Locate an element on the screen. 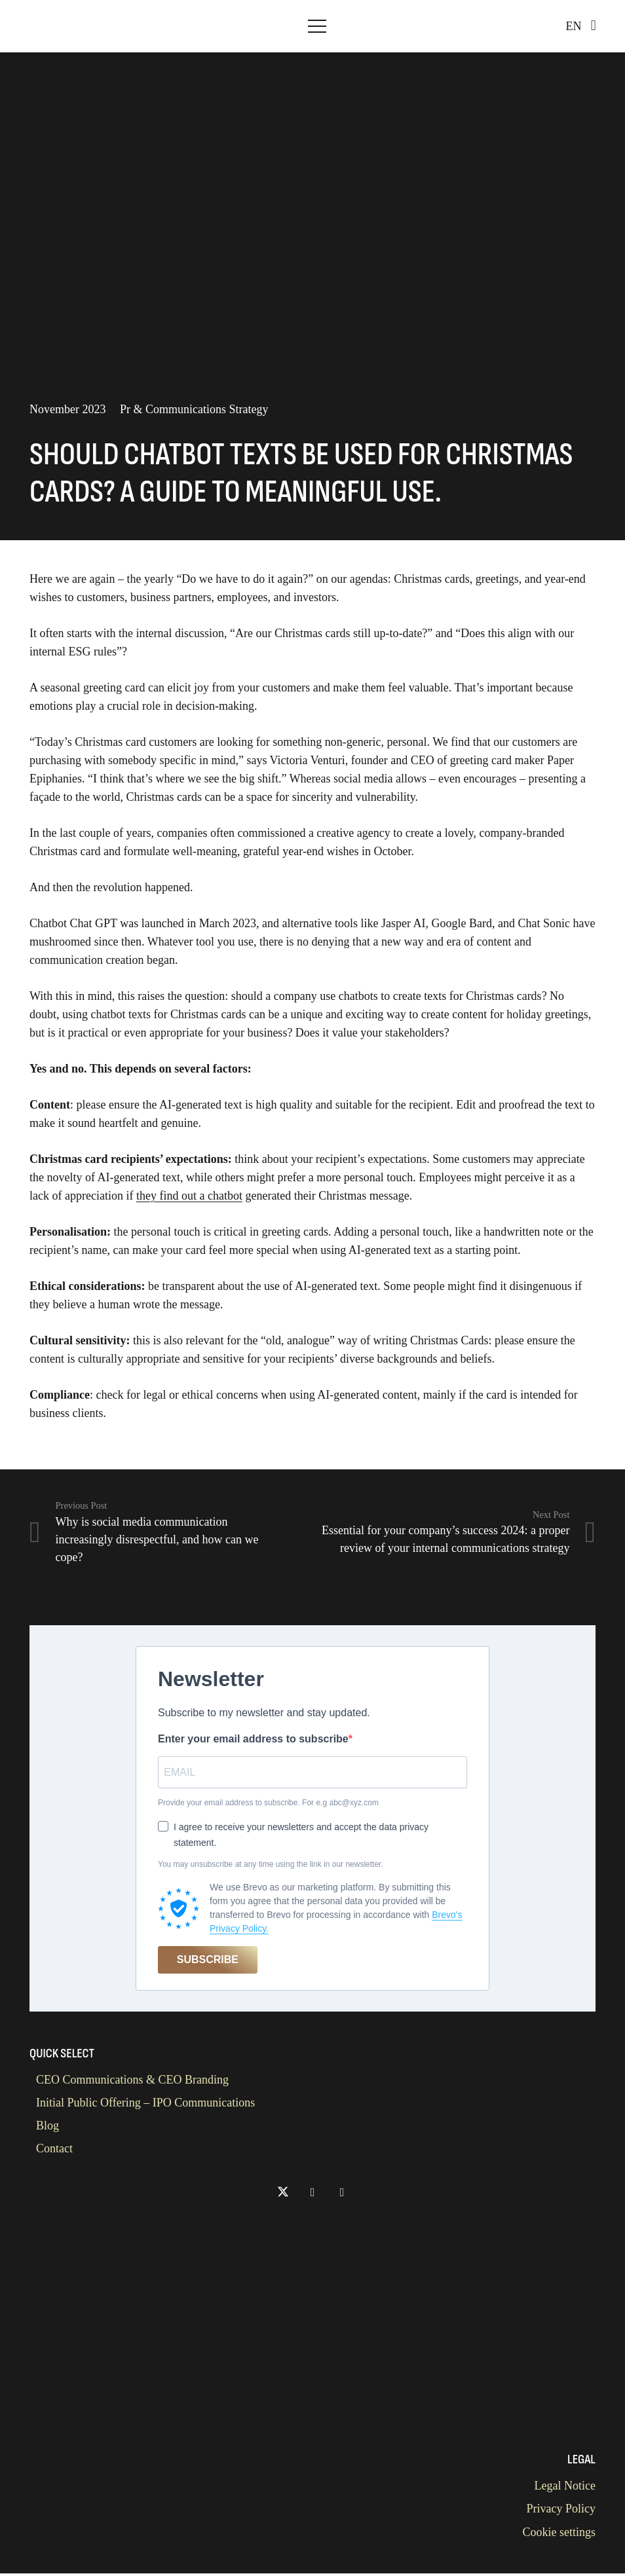  You may unsubscribe at any time using the link in our newsletter. is located at coordinates (270, 1866).